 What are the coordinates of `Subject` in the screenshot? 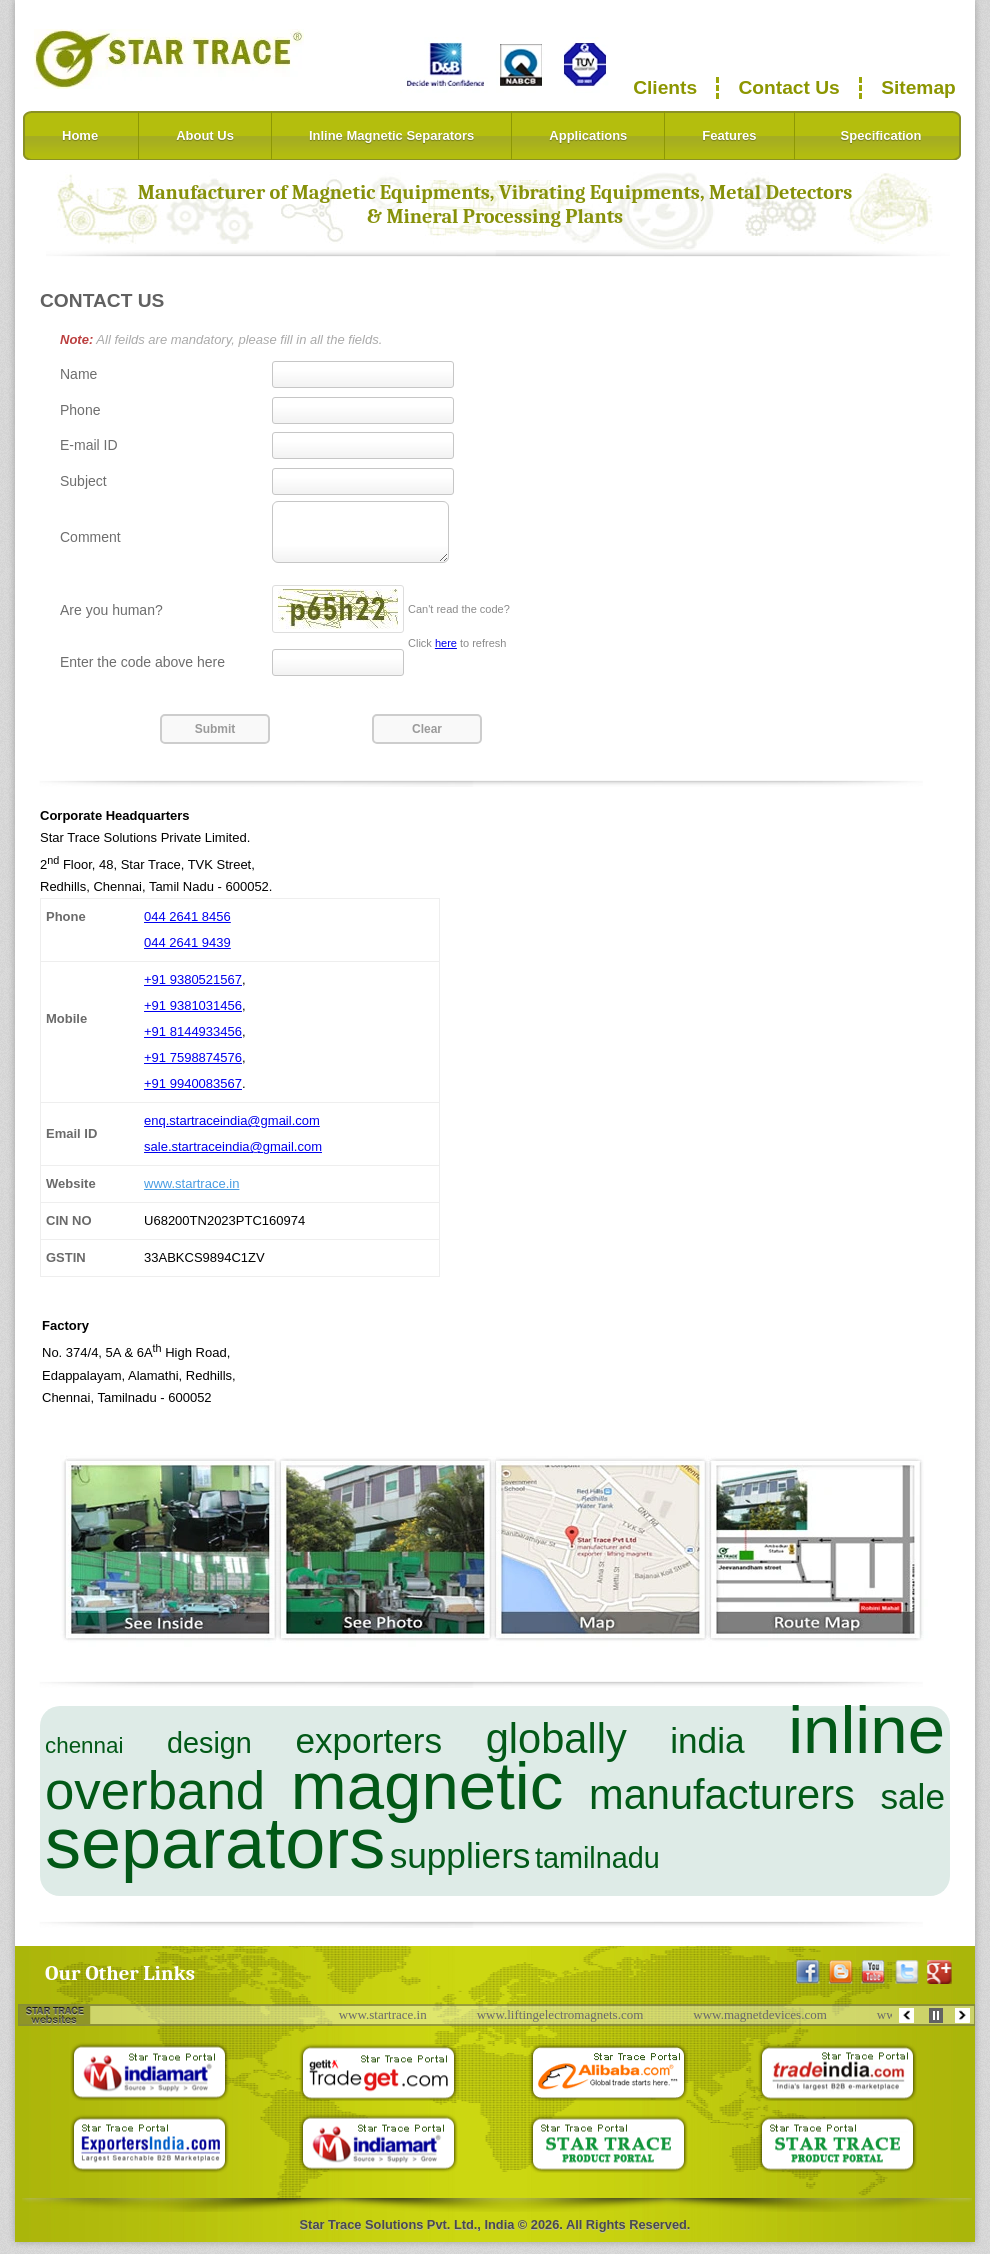 It's located at (83, 481).